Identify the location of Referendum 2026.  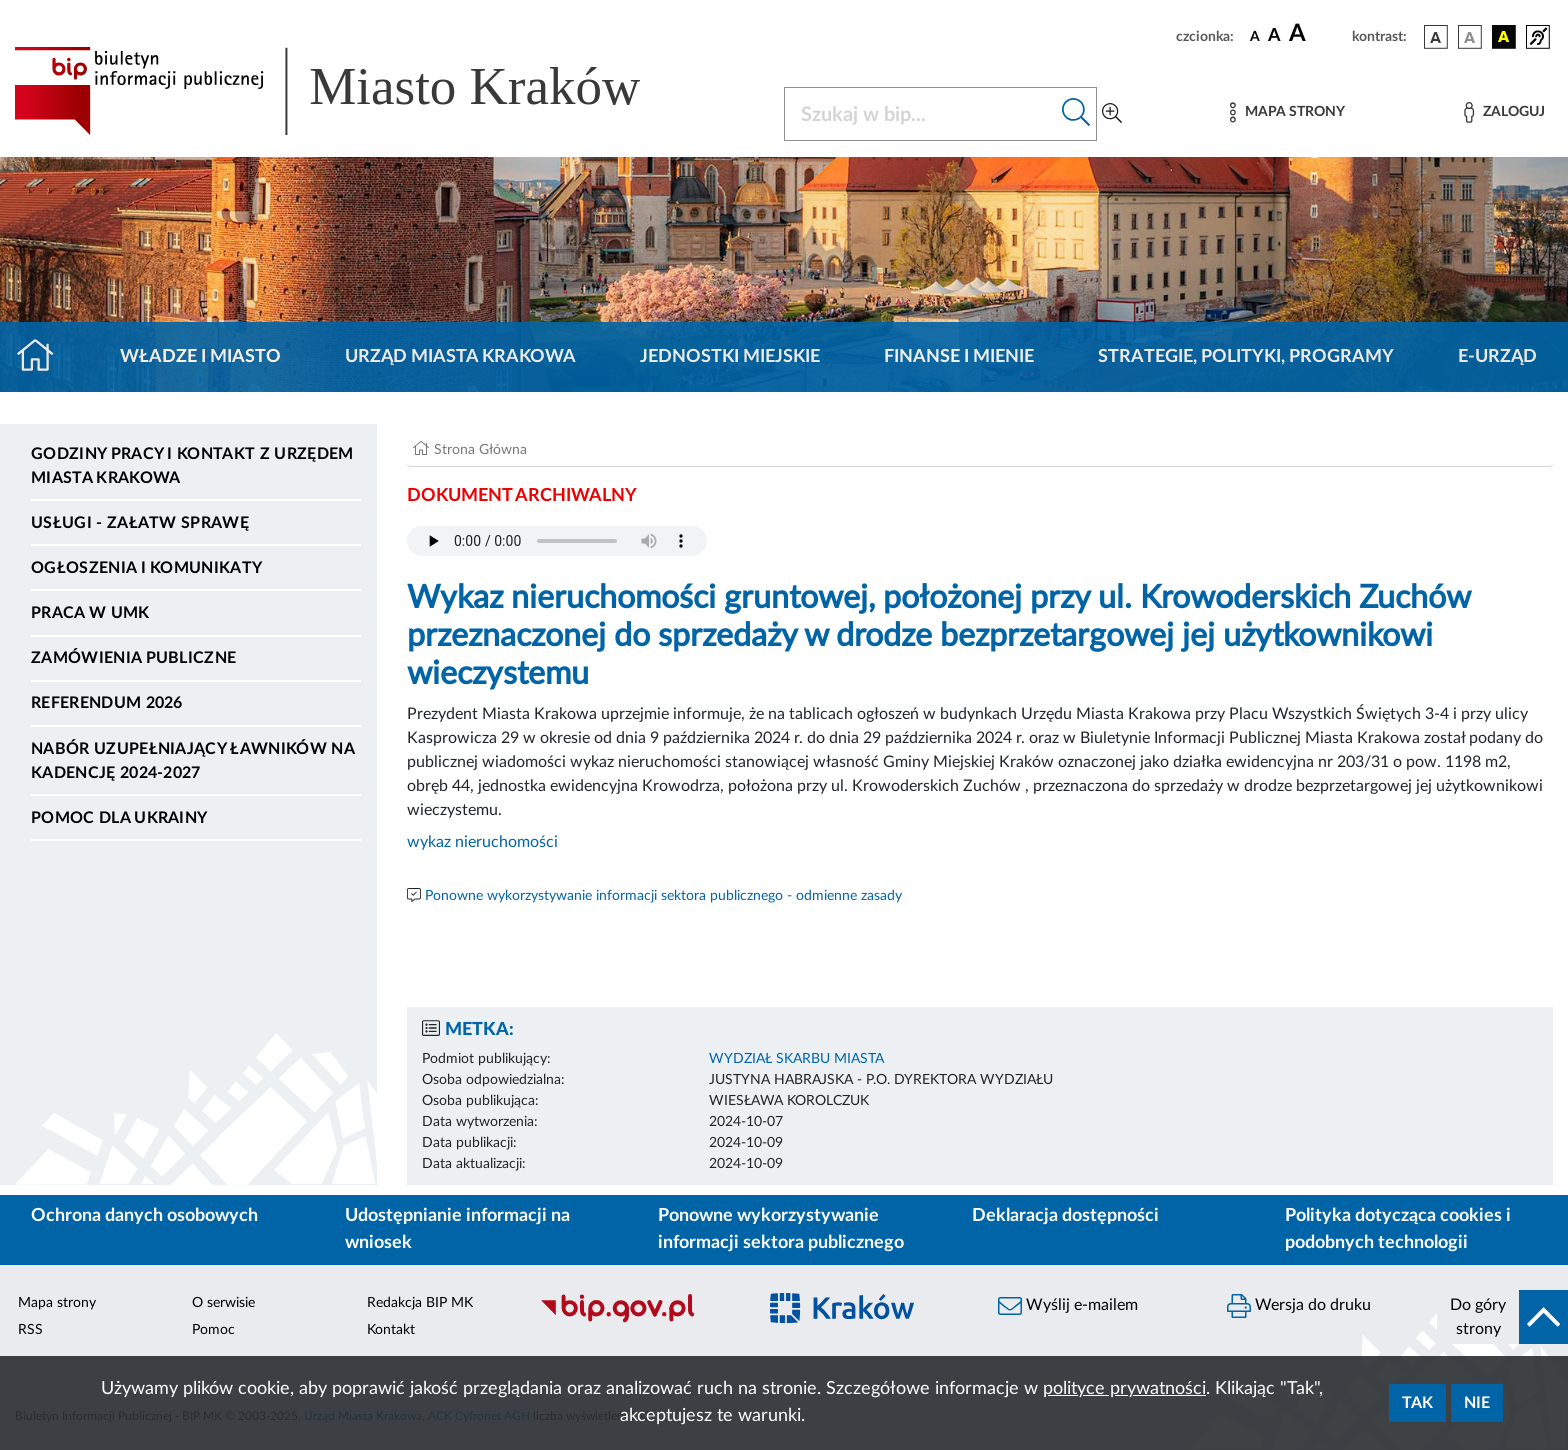
(107, 703).